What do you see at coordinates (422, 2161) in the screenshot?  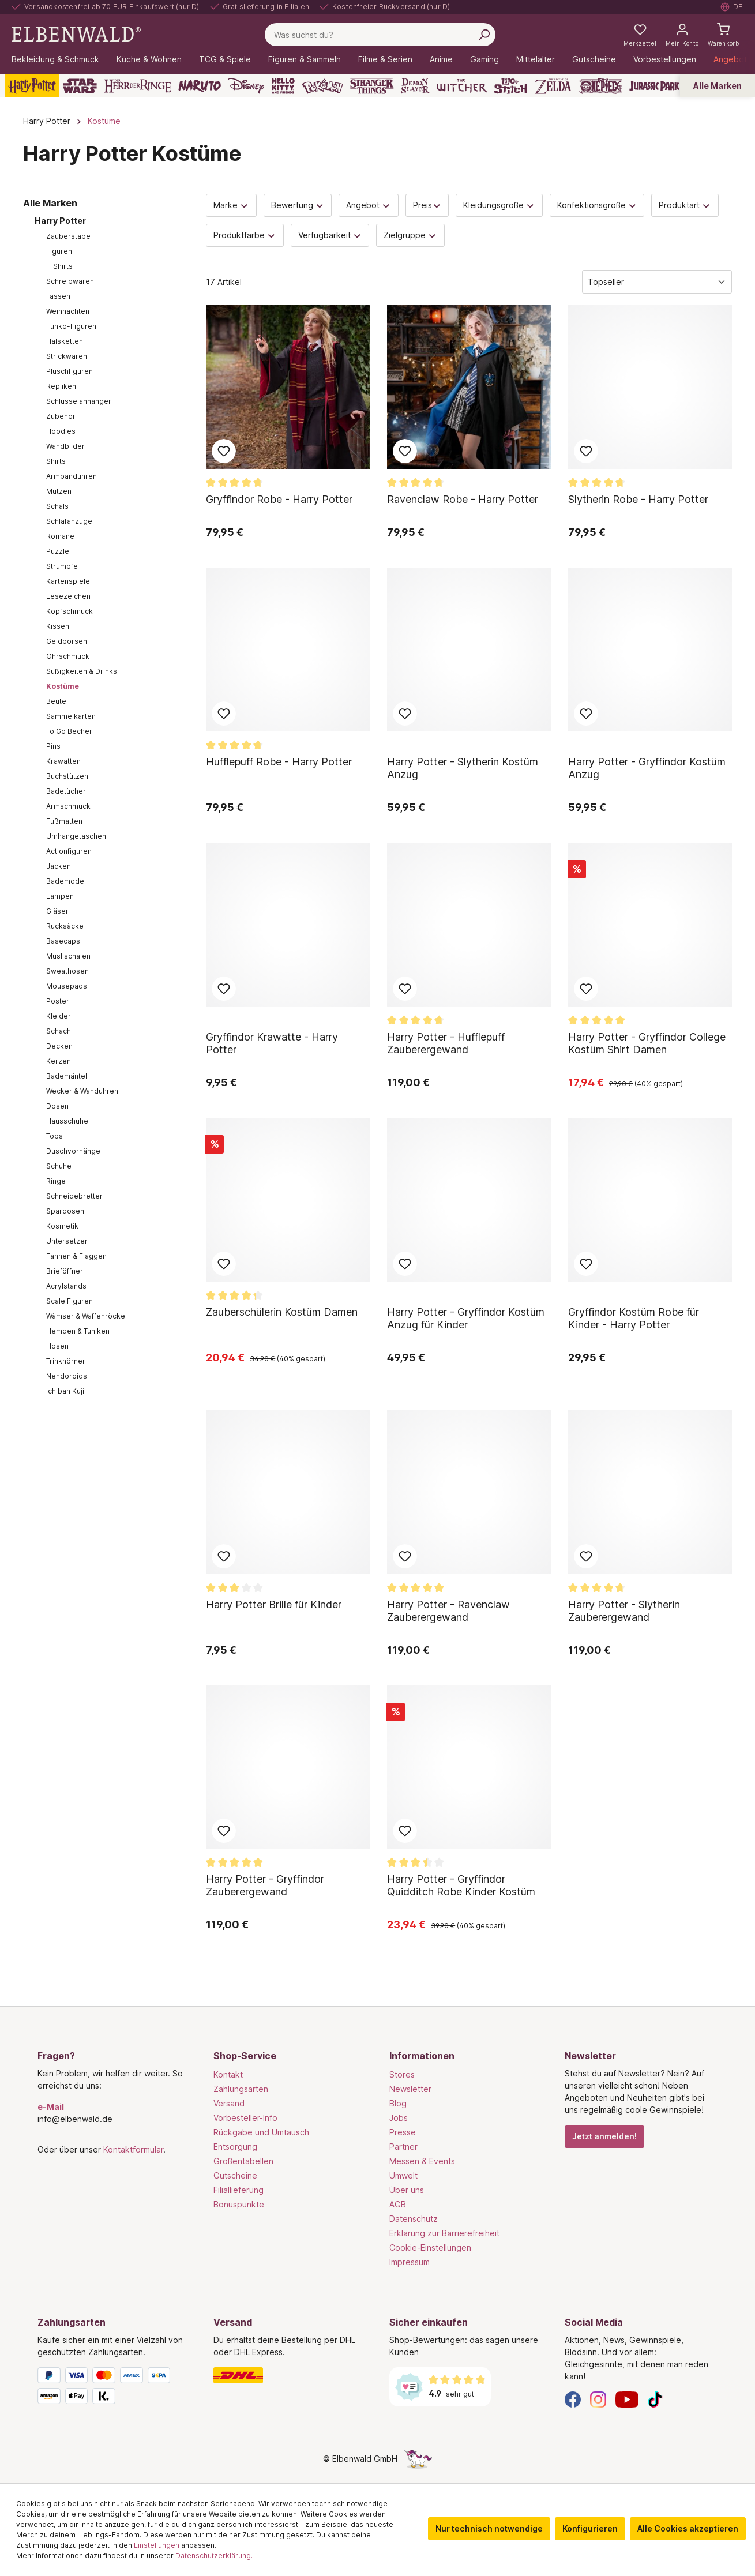 I see `Messen & Events` at bounding box center [422, 2161].